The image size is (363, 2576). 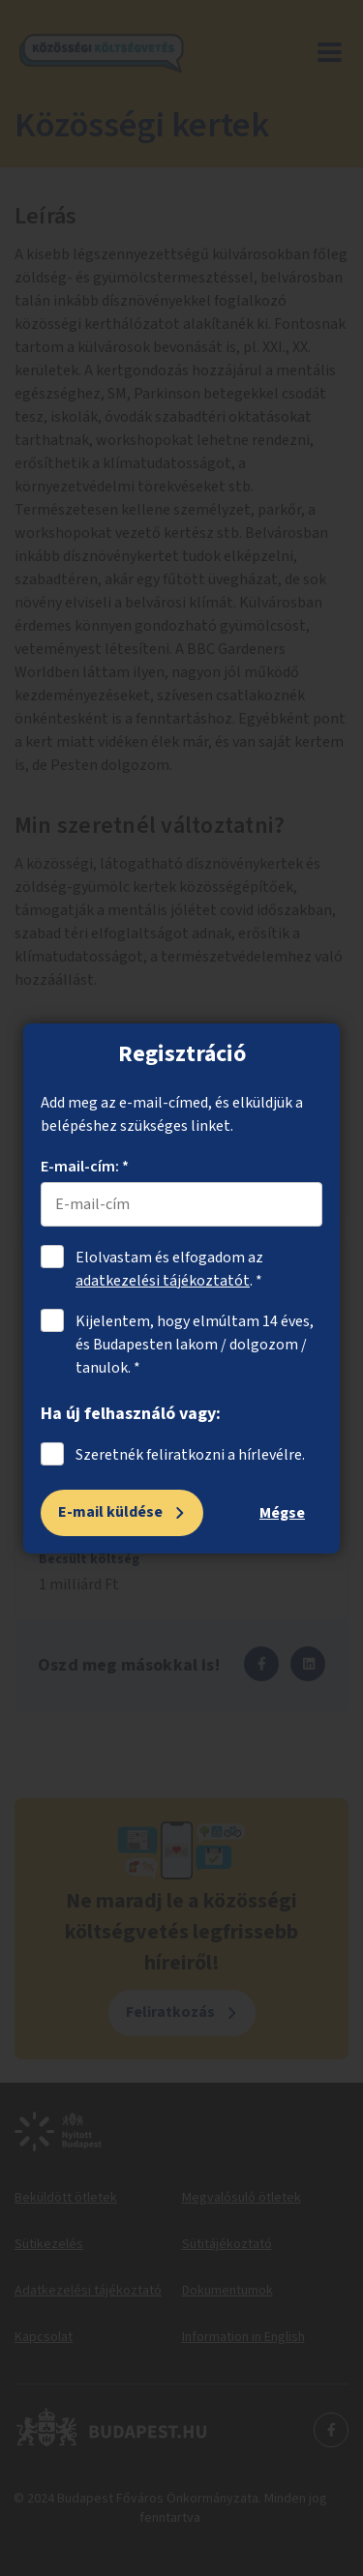 I want to click on E-mail-cím: *, so click(x=85, y=1166).